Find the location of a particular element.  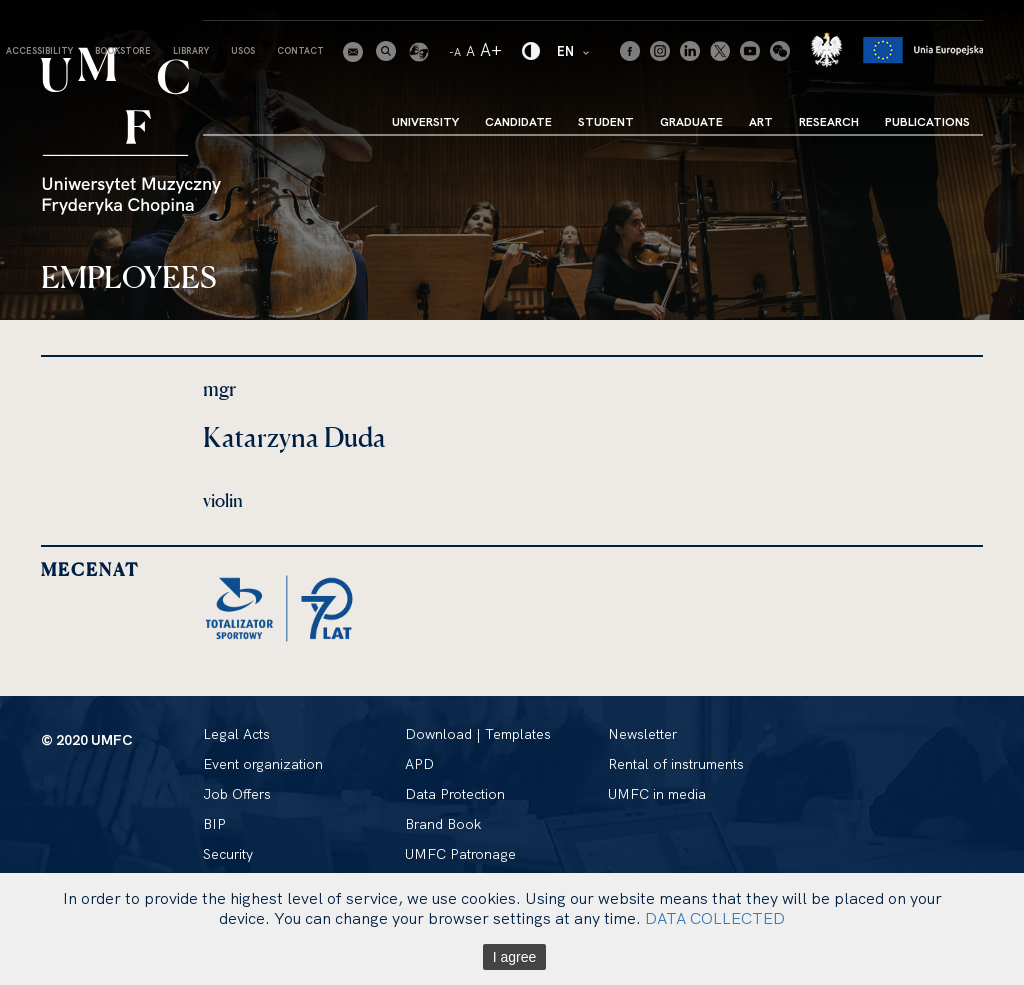

Download | Templates is located at coordinates (478, 734).